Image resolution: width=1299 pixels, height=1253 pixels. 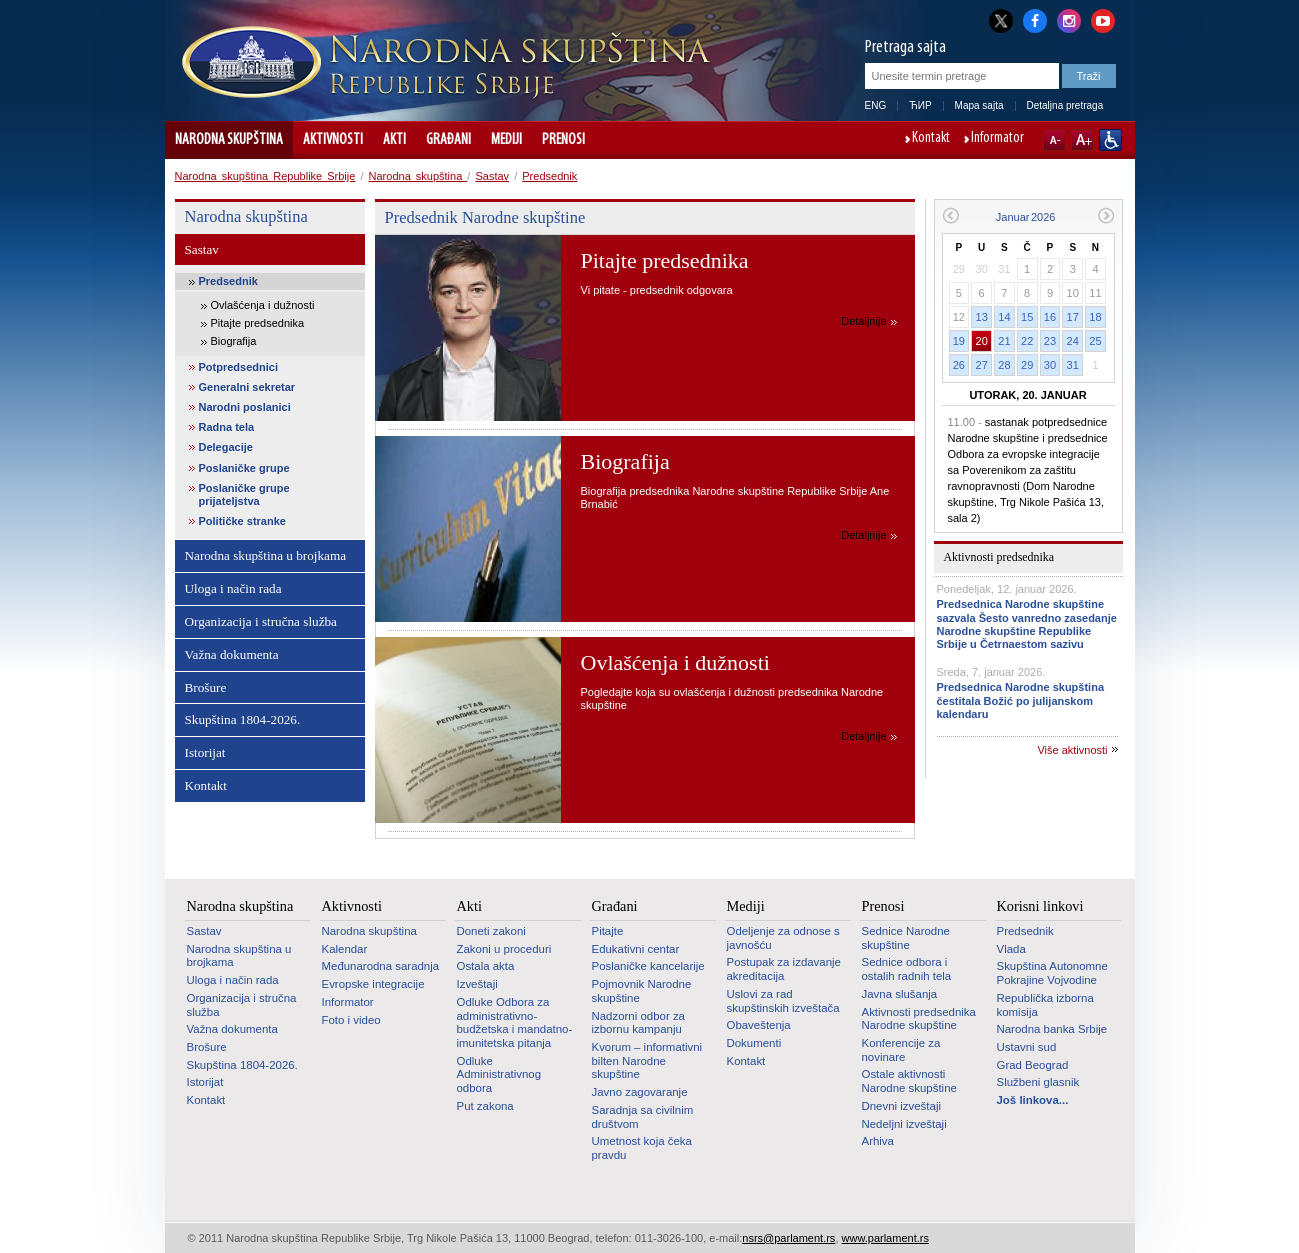 I want to click on 20, so click(x=982, y=341).